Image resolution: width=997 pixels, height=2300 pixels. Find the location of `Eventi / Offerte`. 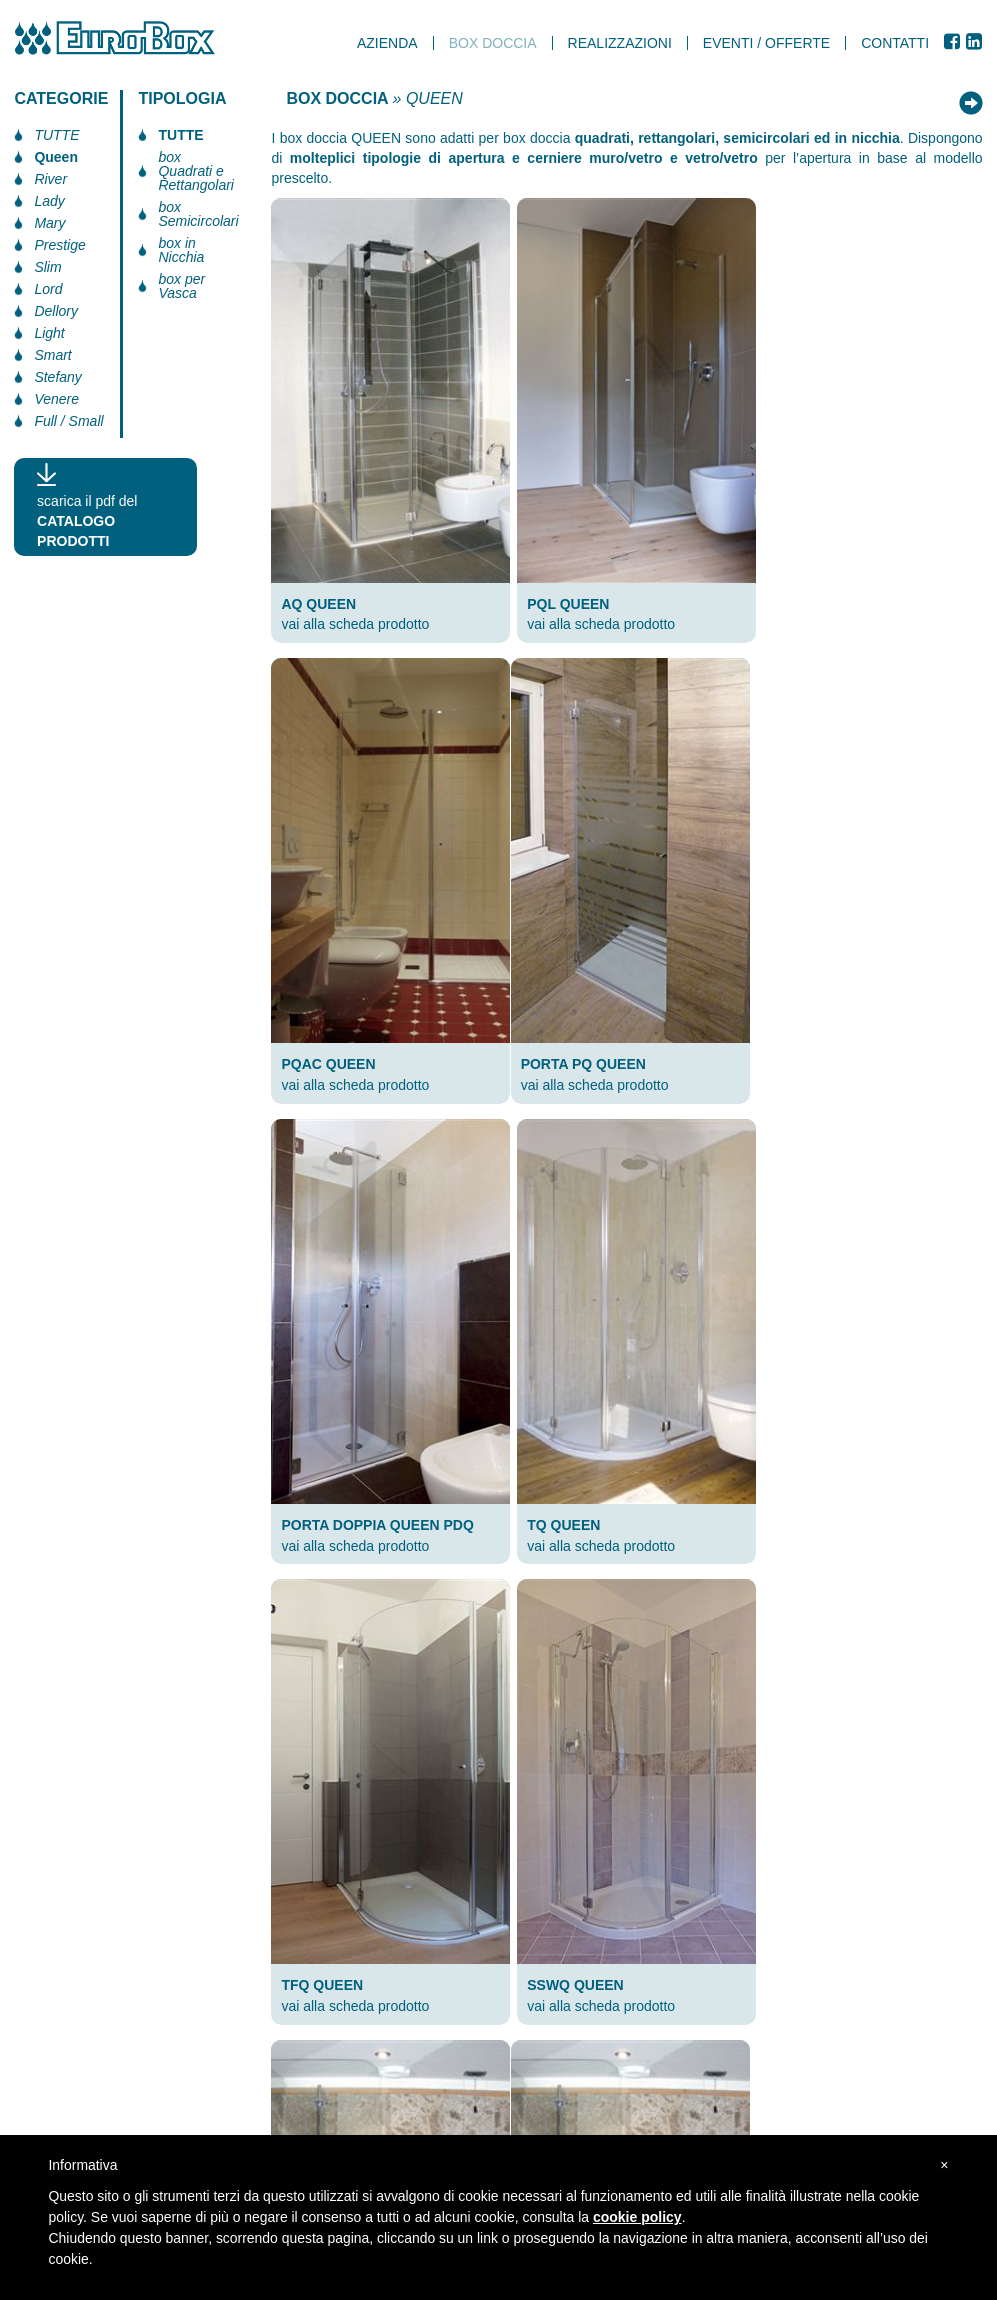

Eventi / Offerte is located at coordinates (767, 43).